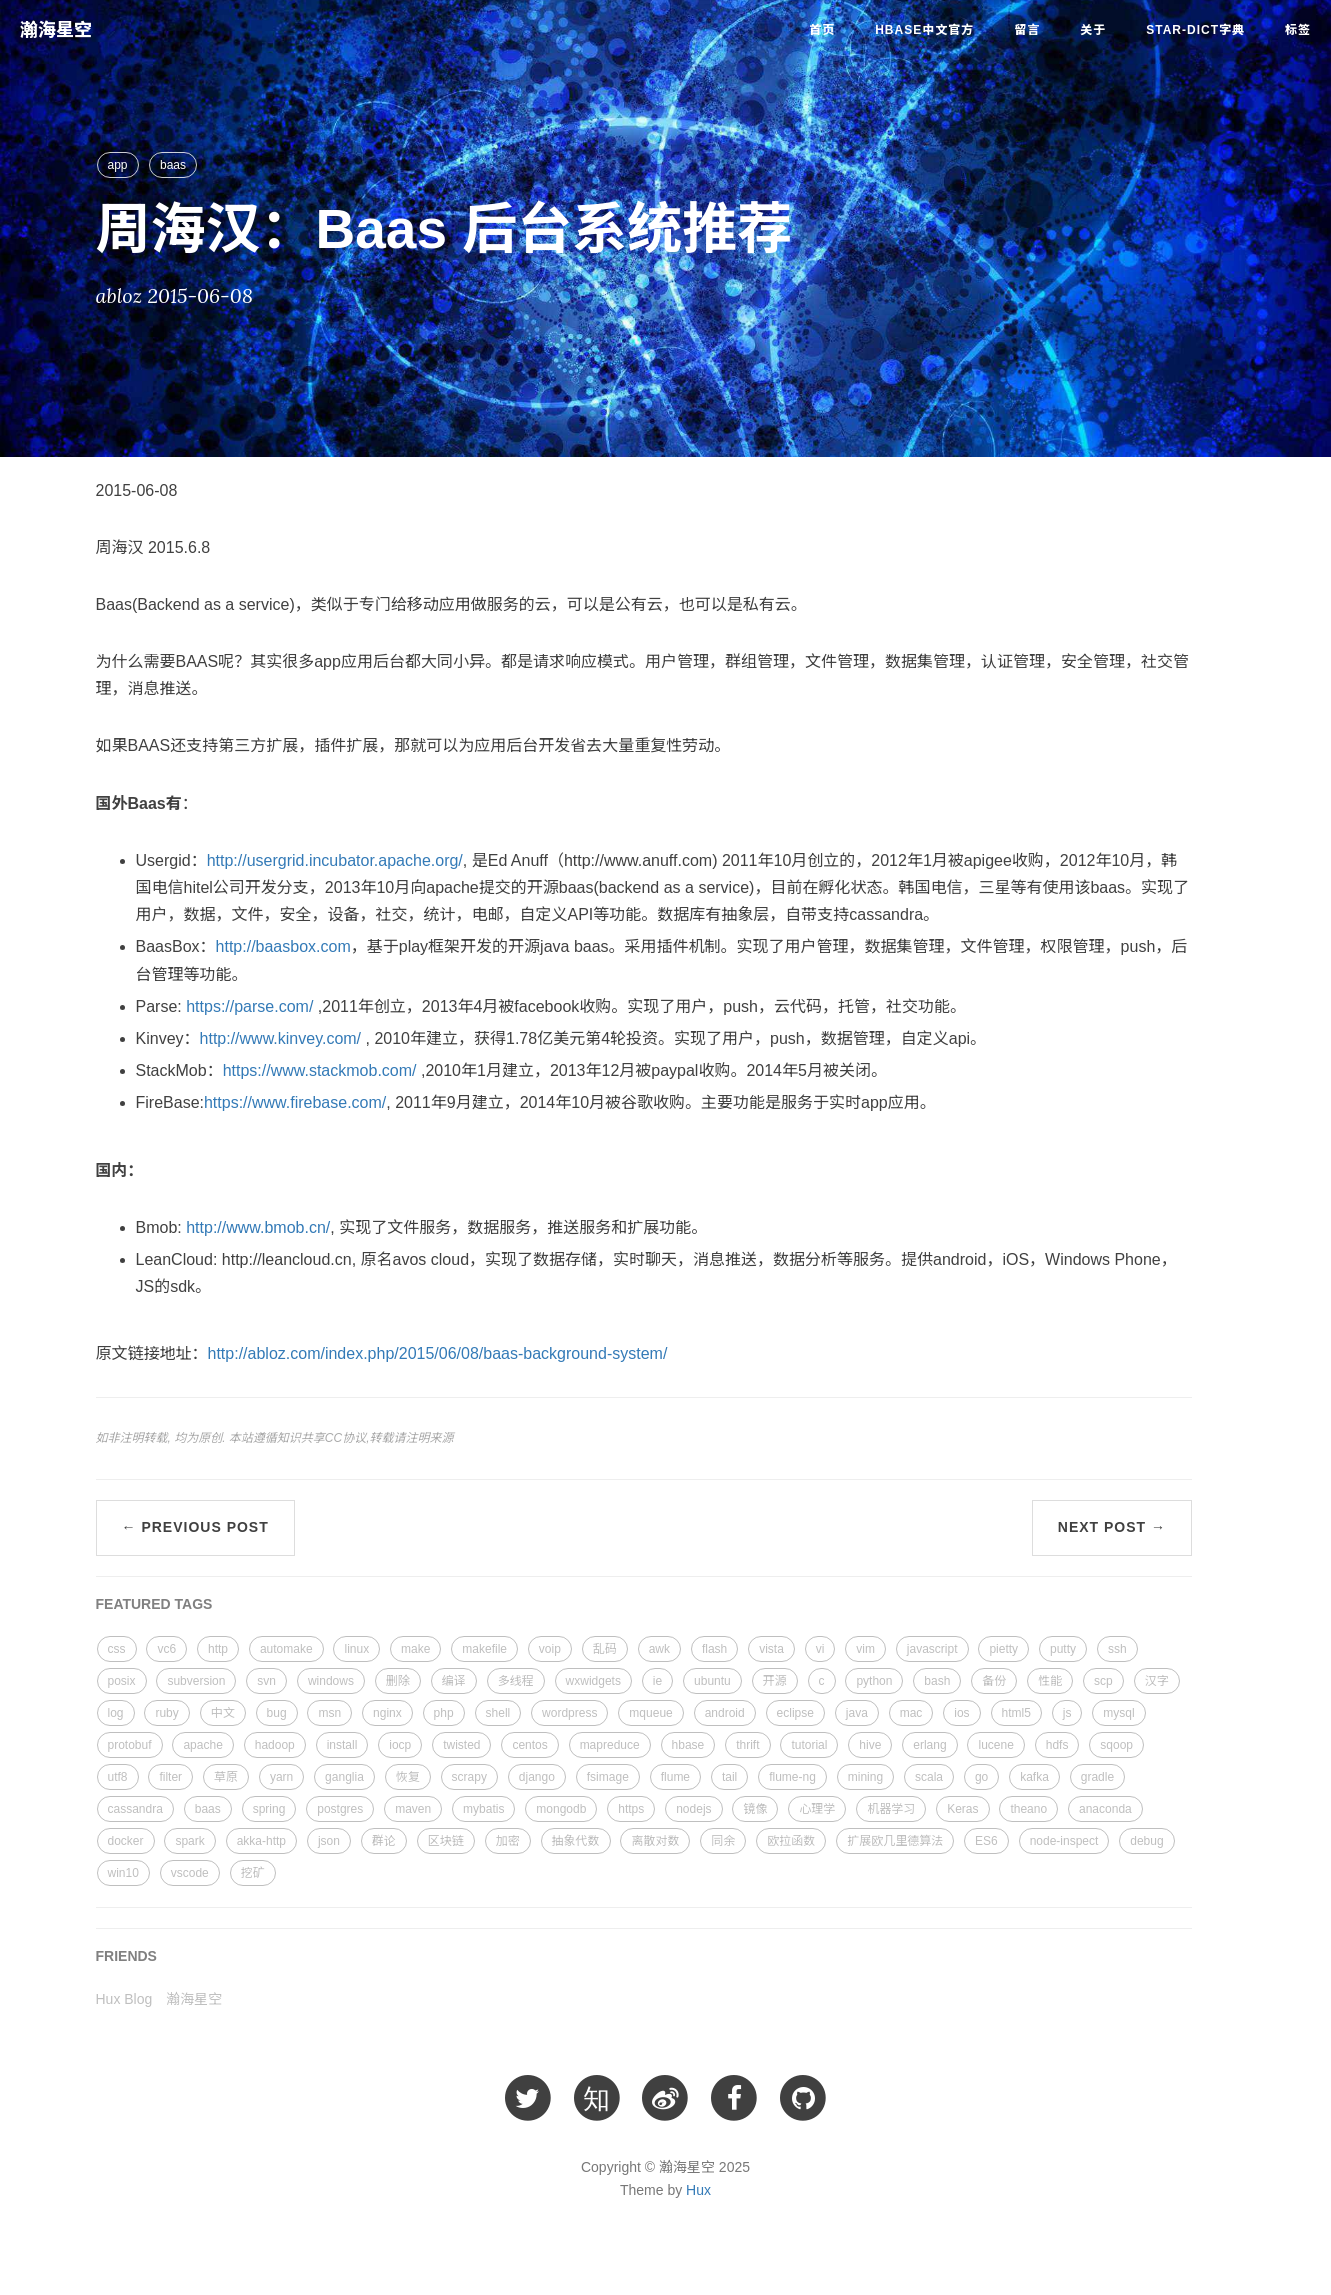 The image size is (1331, 2295). What do you see at coordinates (384, 1841) in the screenshot?
I see `群论` at bounding box center [384, 1841].